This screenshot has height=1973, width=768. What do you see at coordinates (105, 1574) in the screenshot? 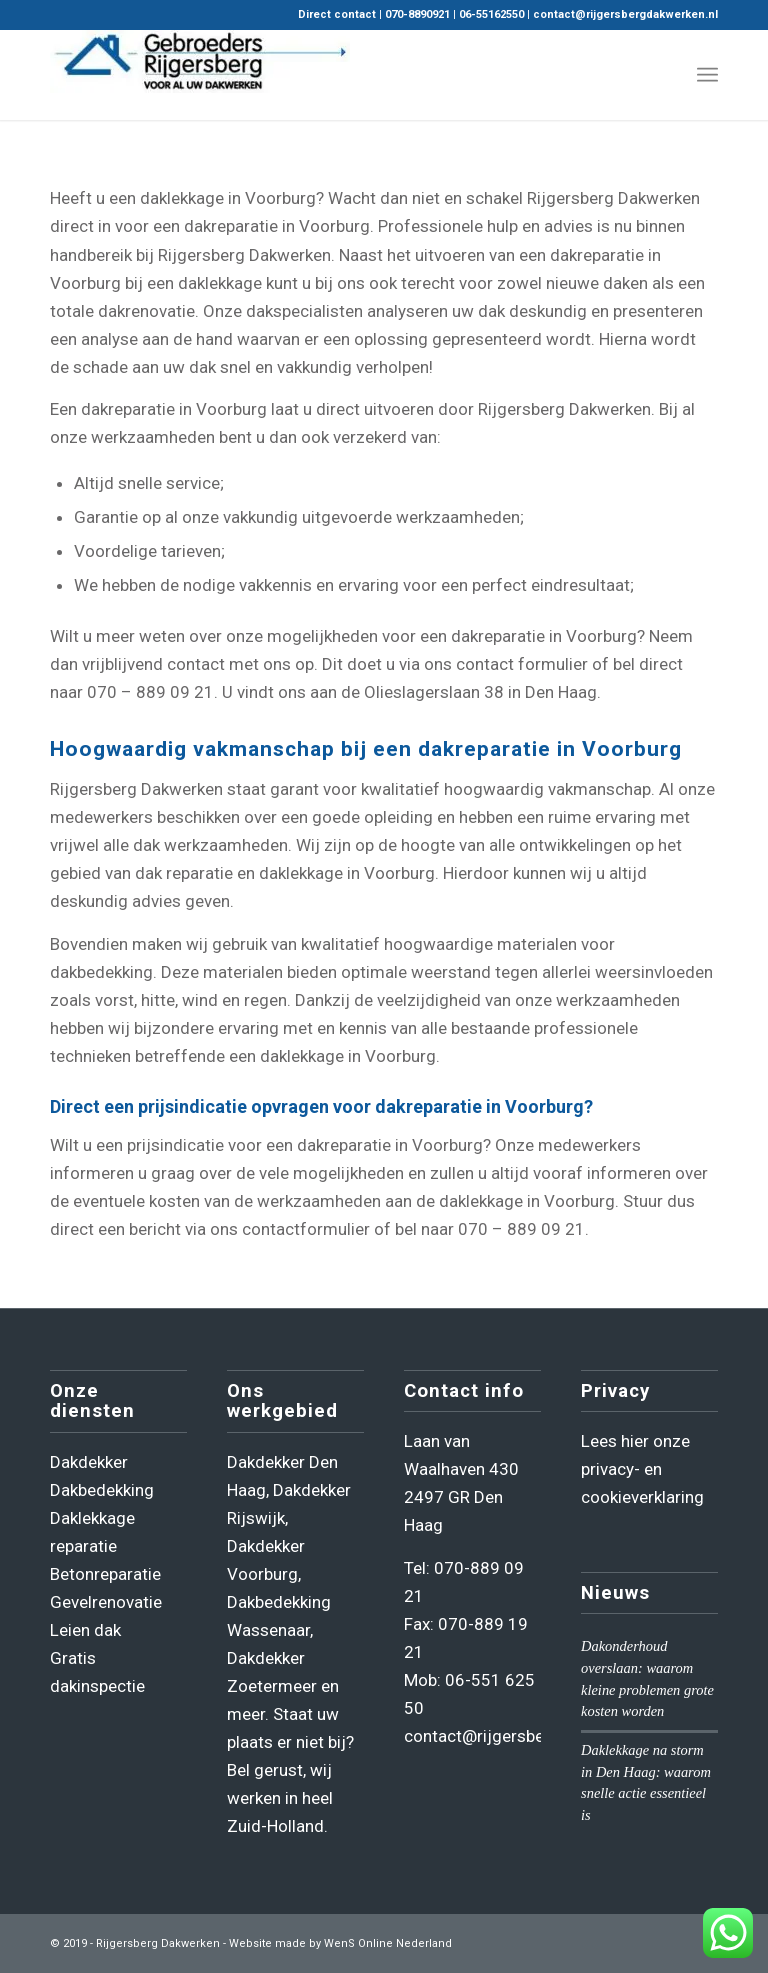
I see `Betonreparatie` at bounding box center [105, 1574].